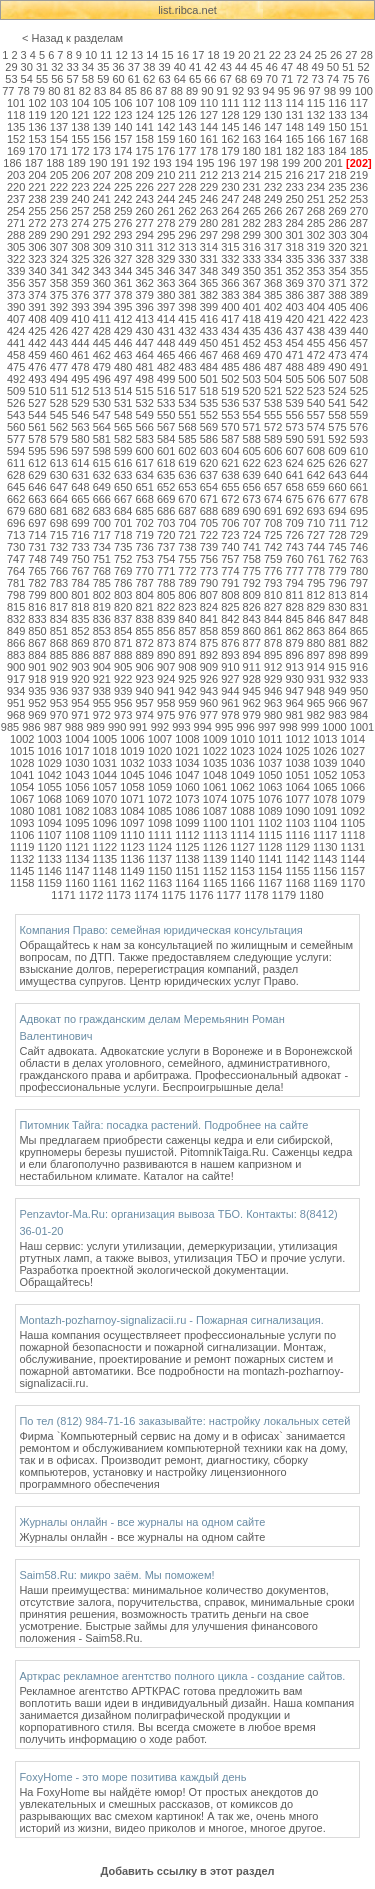 This screenshot has height=1889, width=375. What do you see at coordinates (146, 895) in the screenshot?
I see `1174` at bounding box center [146, 895].